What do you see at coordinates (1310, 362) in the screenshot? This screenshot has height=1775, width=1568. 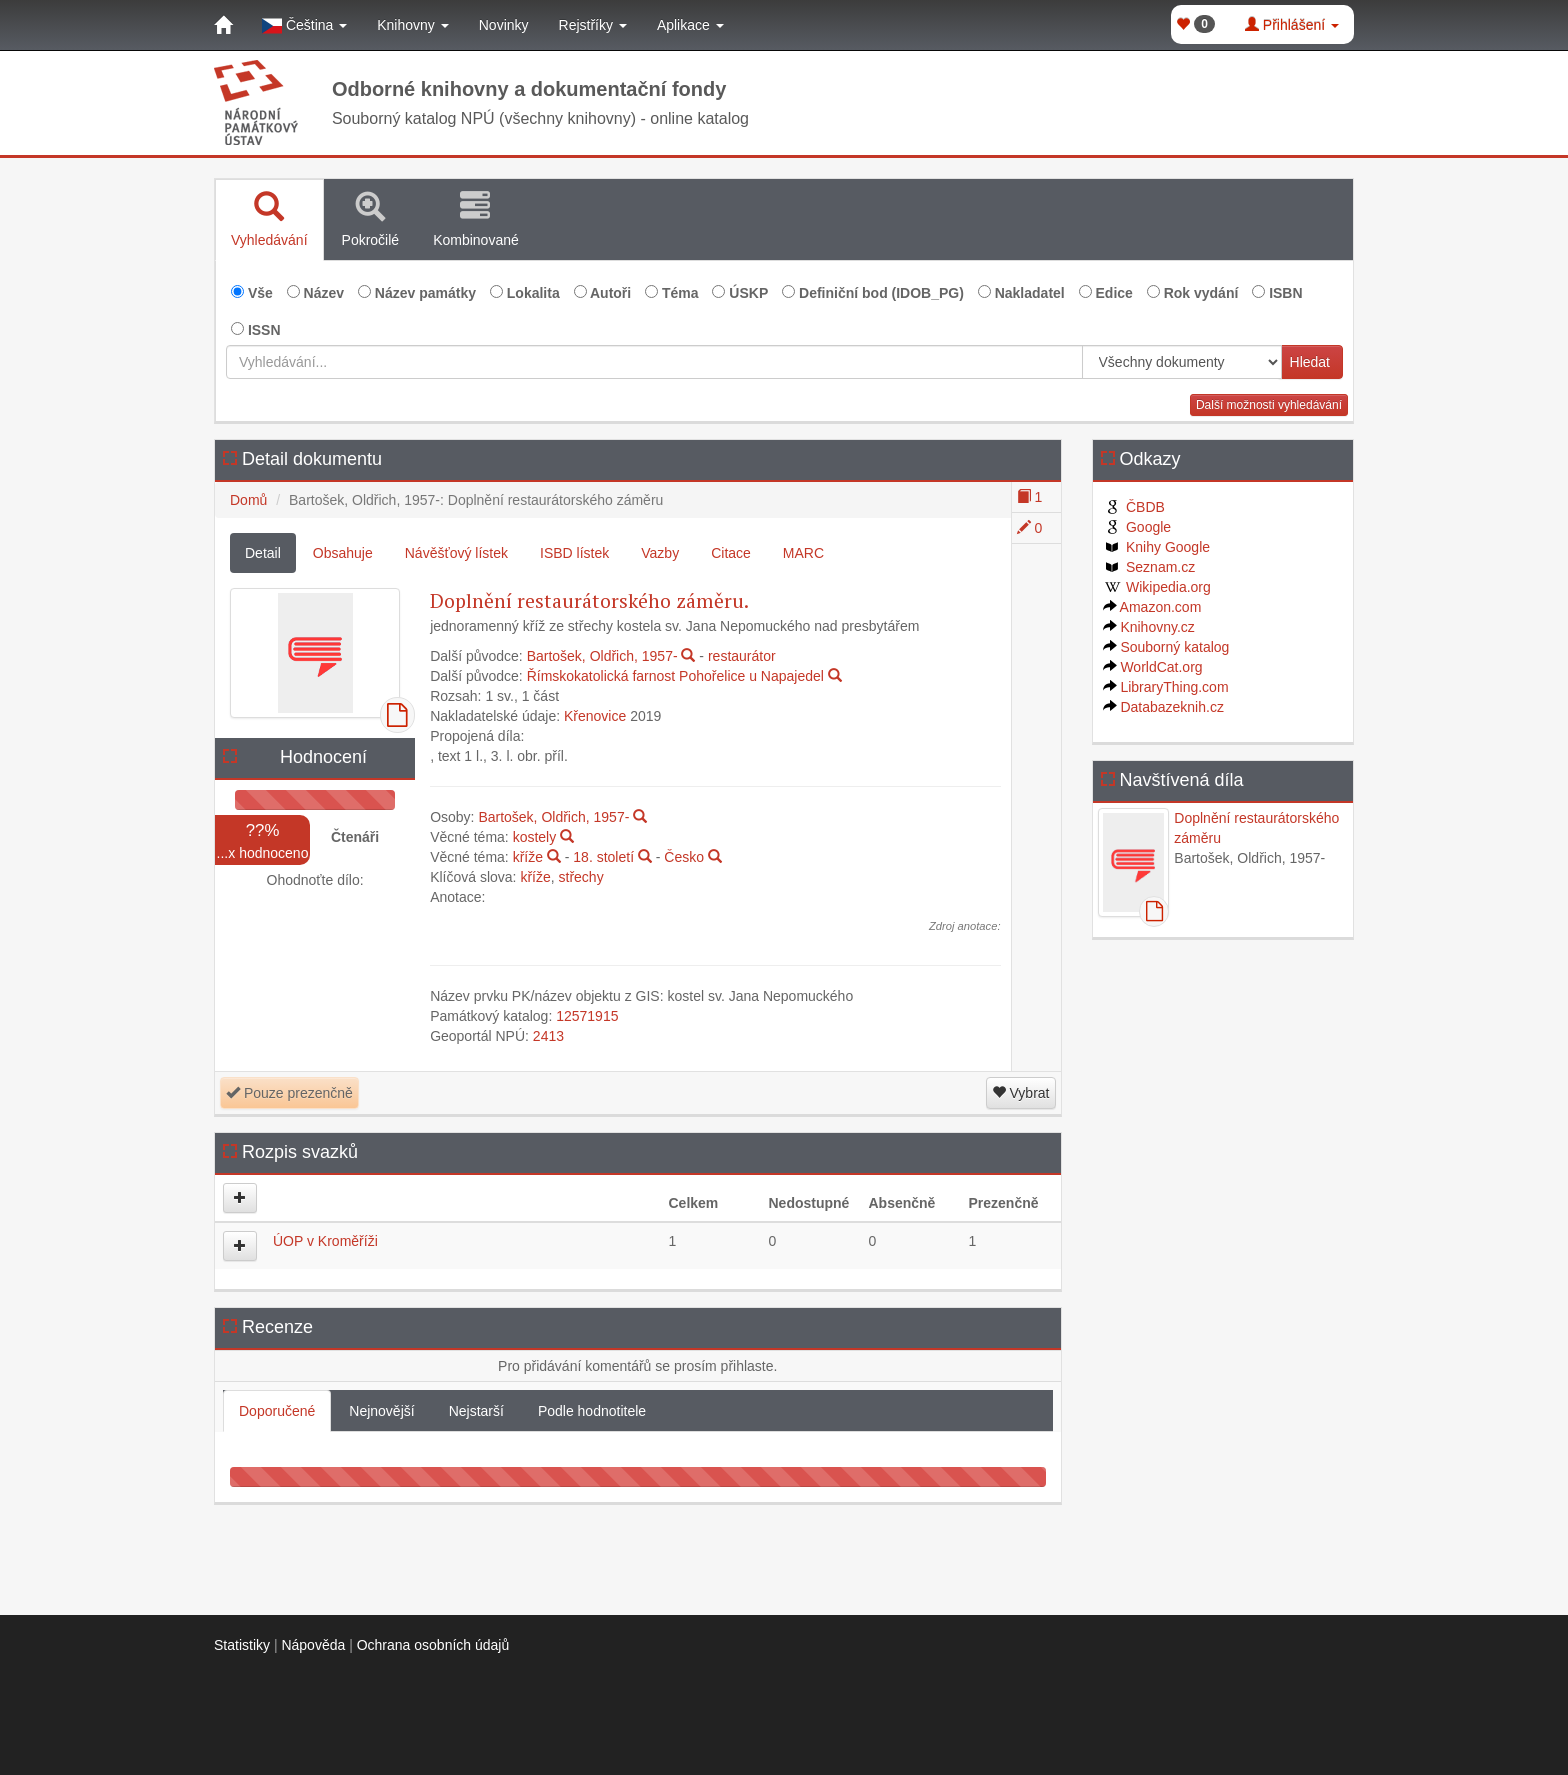 I see `Hledat` at bounding box center [1310, 362].